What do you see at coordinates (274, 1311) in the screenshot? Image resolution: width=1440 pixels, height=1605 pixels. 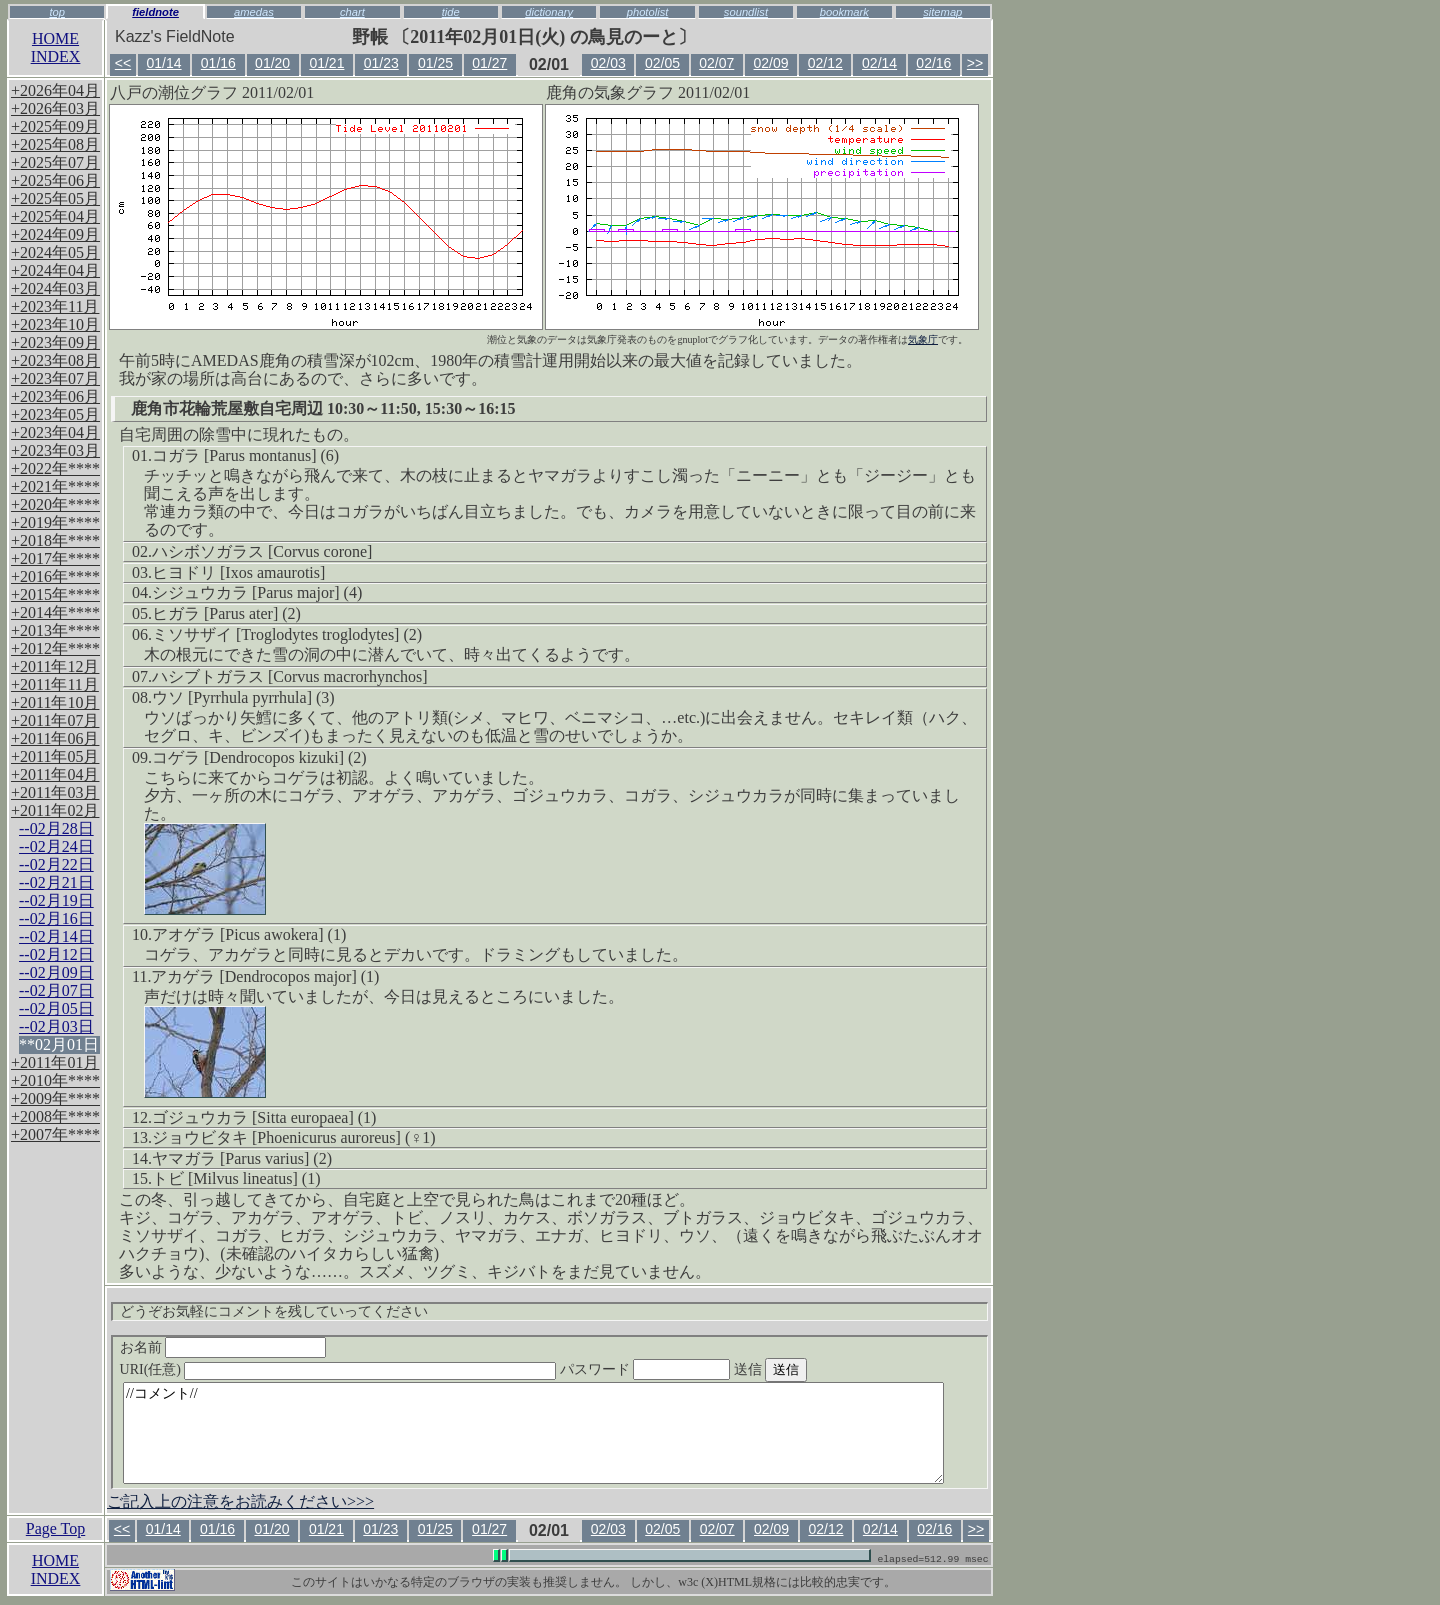 I see `どうぞお気軽にコメントを残していってください` at bounding box center [274, 1311].